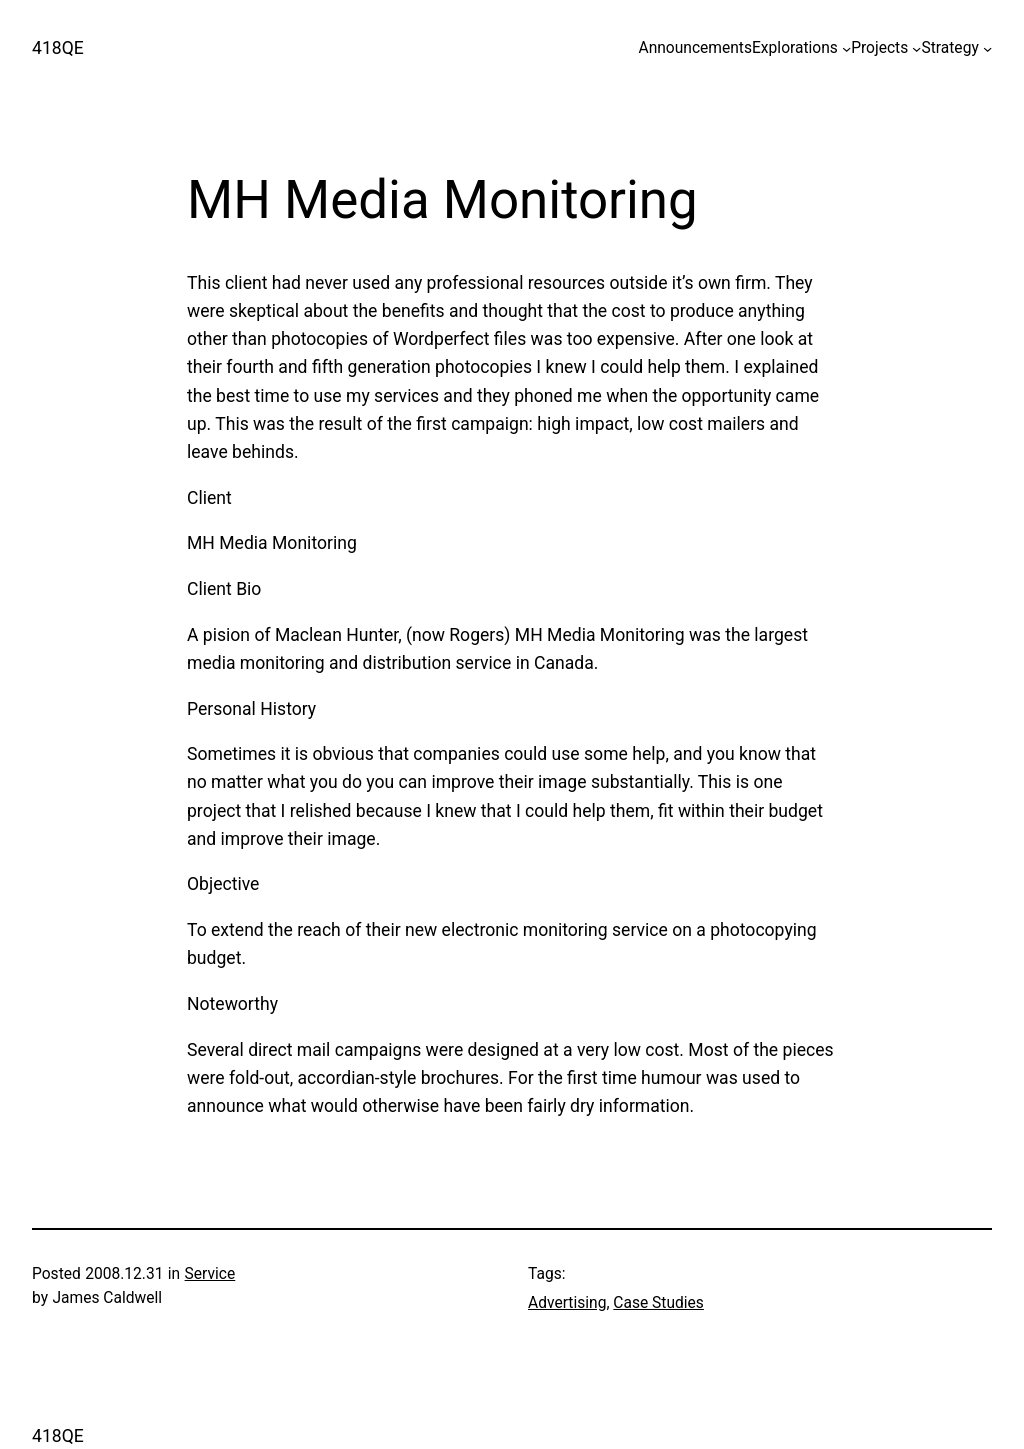 Image resolution: width=1024 pixels, height=1449 pixels. Describe the element at coordinates (846, 48) in the screenshot. I see `[Explorations submenu]` at that location.